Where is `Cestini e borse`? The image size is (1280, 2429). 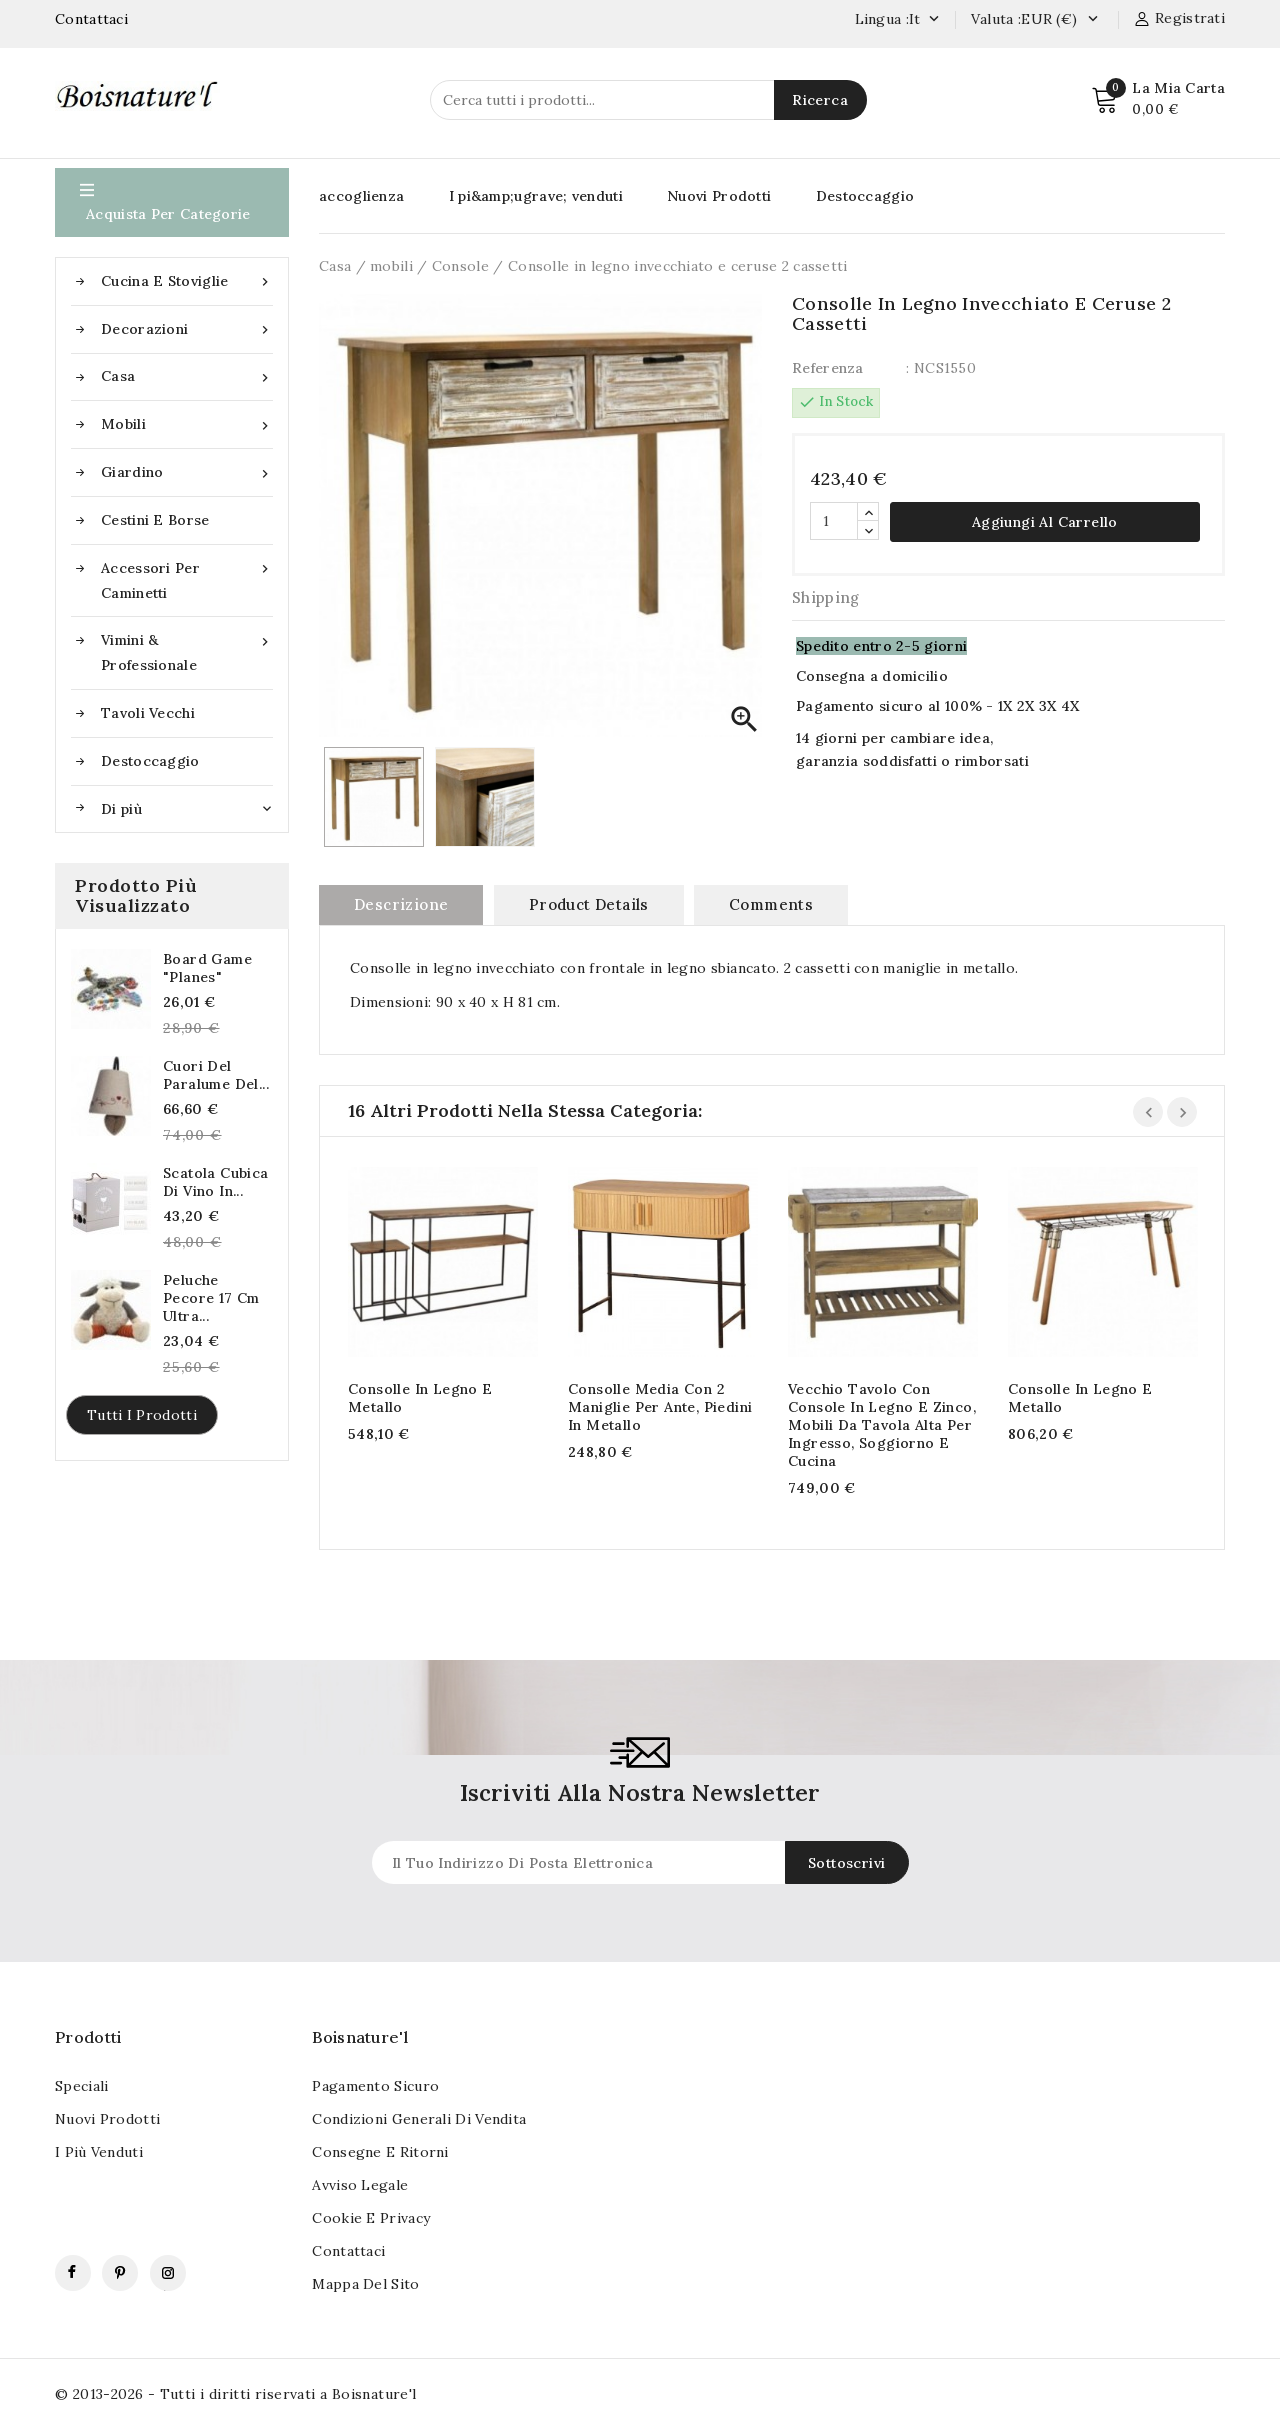 Cestini e borse is located at coordinates (155, 520).